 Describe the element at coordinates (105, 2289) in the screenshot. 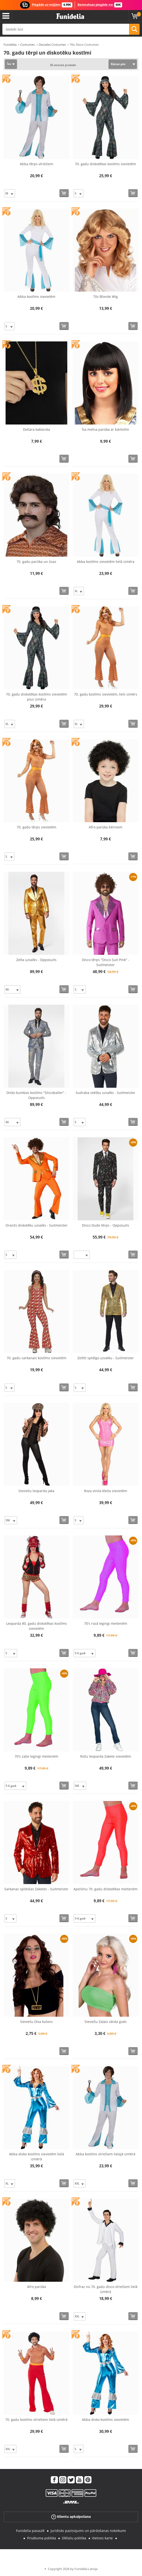

I see `Disfraz no 70. gadu disco vīriešiem lielā izmērā` at that location.